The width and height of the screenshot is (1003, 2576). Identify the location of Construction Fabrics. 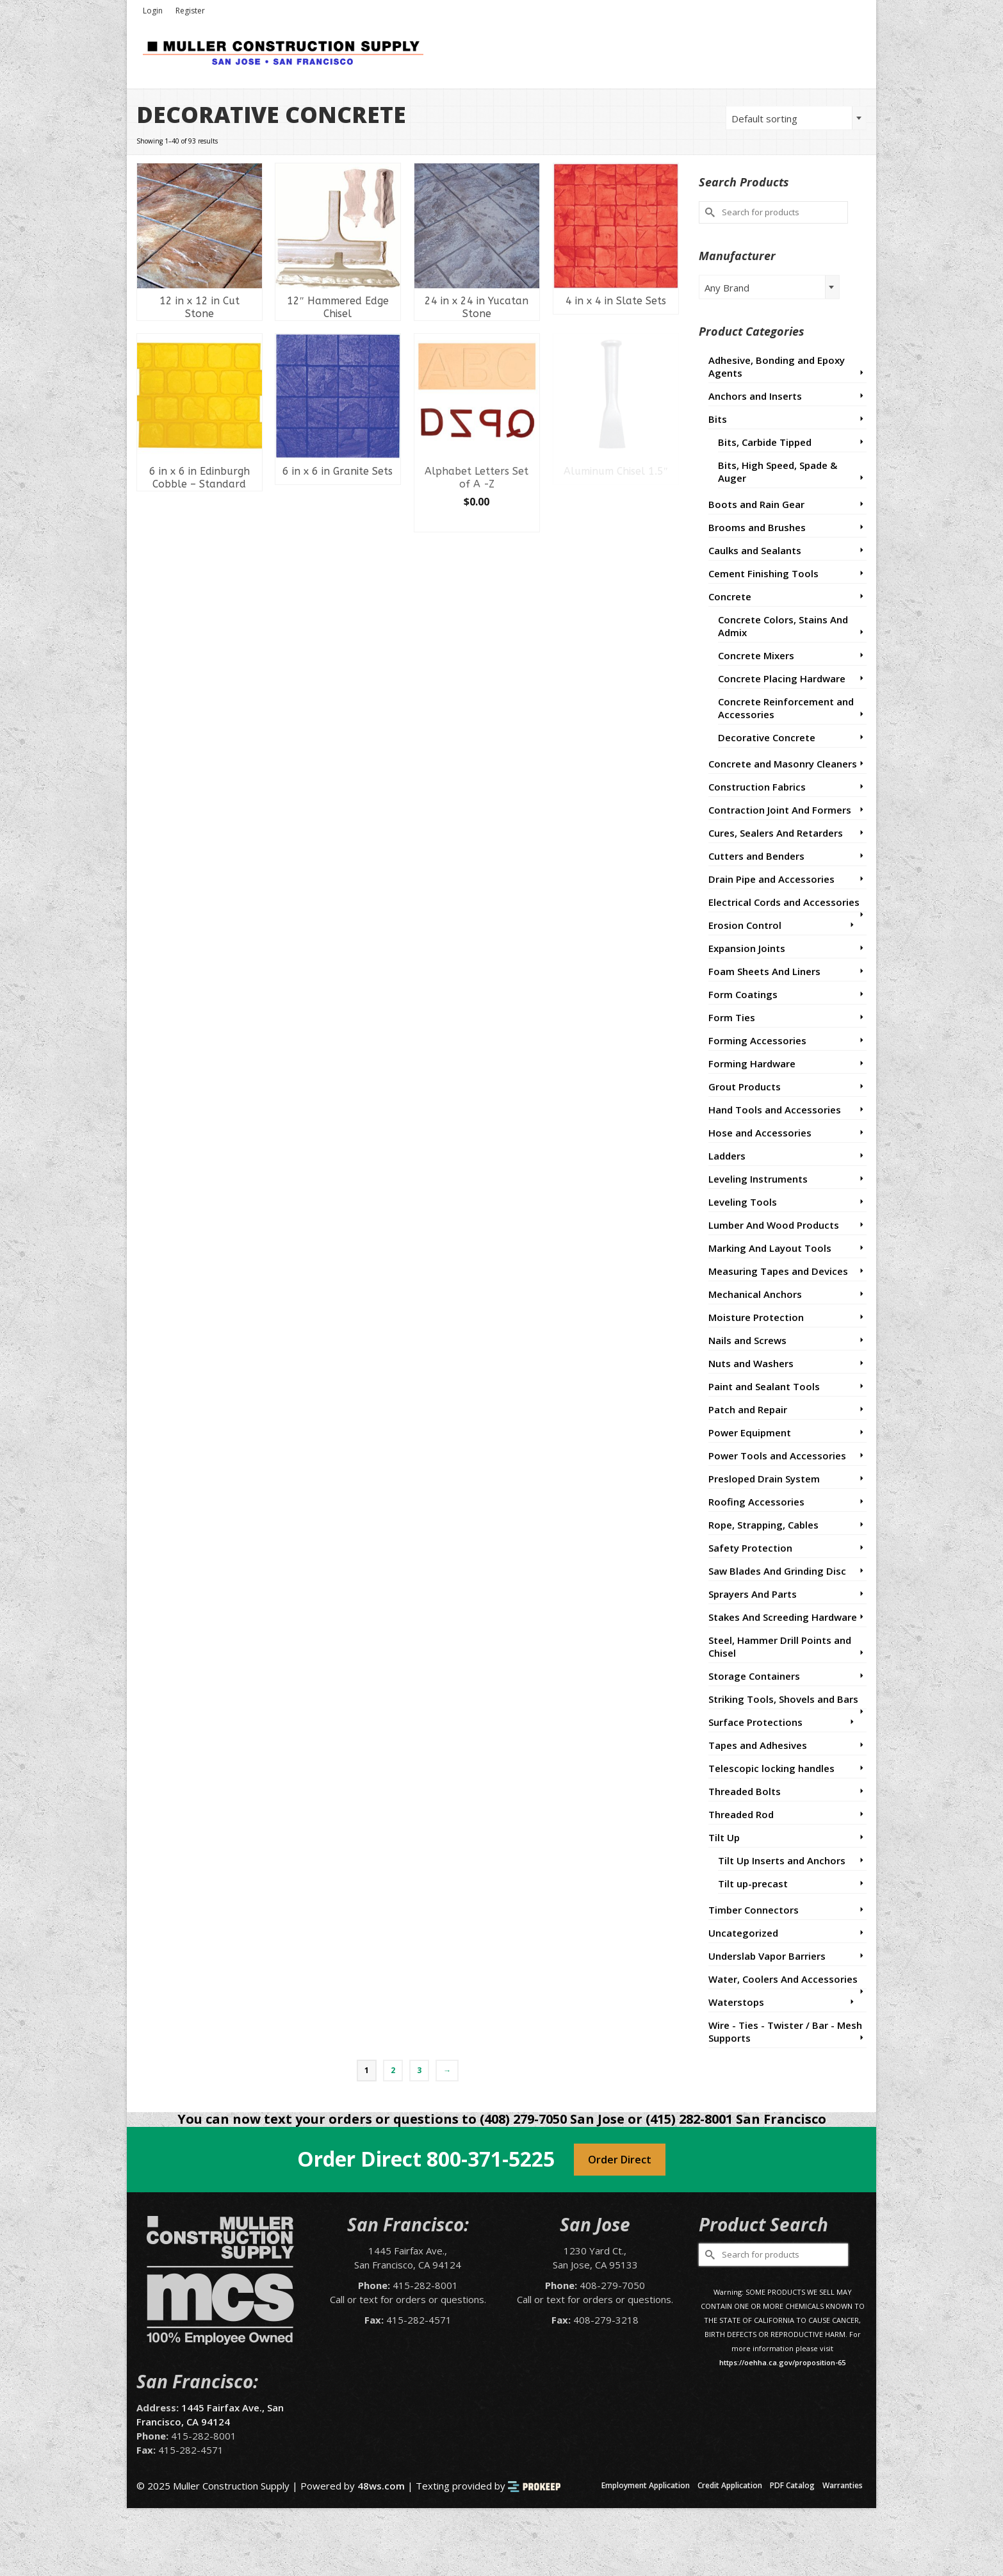
(757, 786).